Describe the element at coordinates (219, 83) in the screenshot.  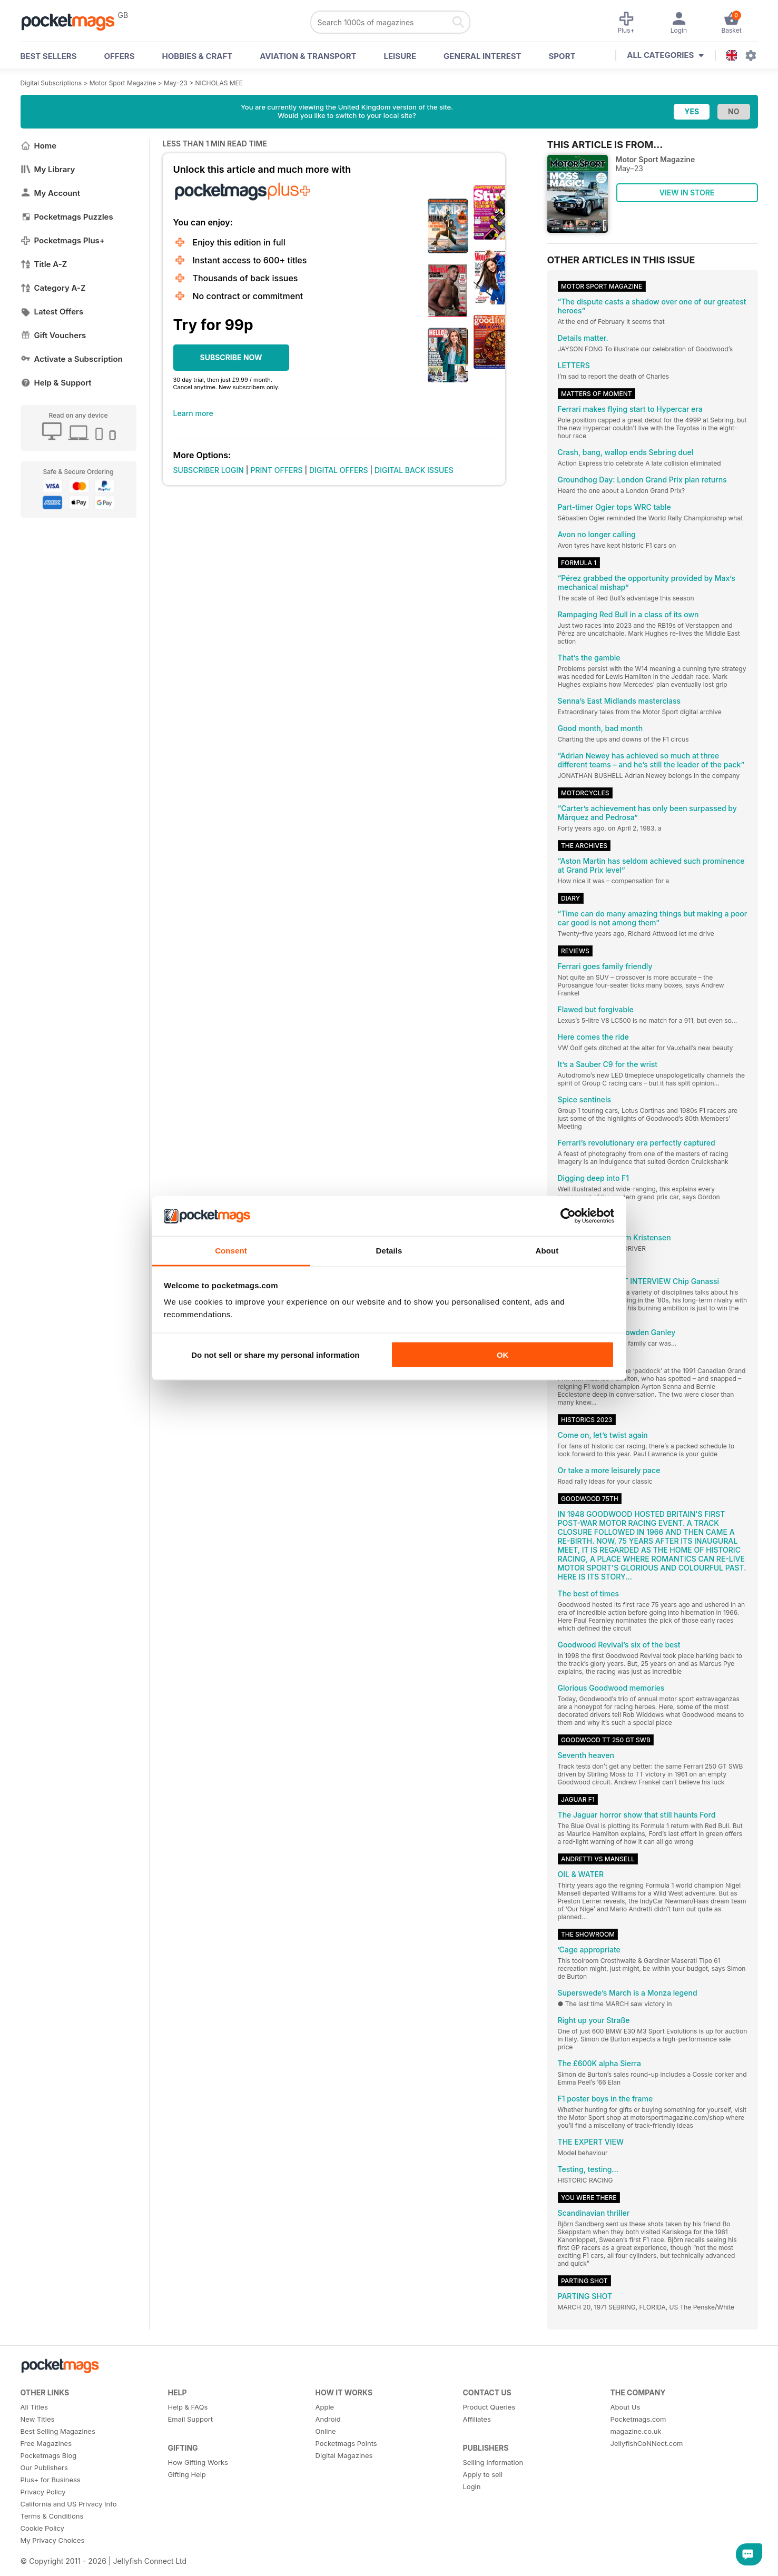
I see `NICHOLAS MEE` at that location.